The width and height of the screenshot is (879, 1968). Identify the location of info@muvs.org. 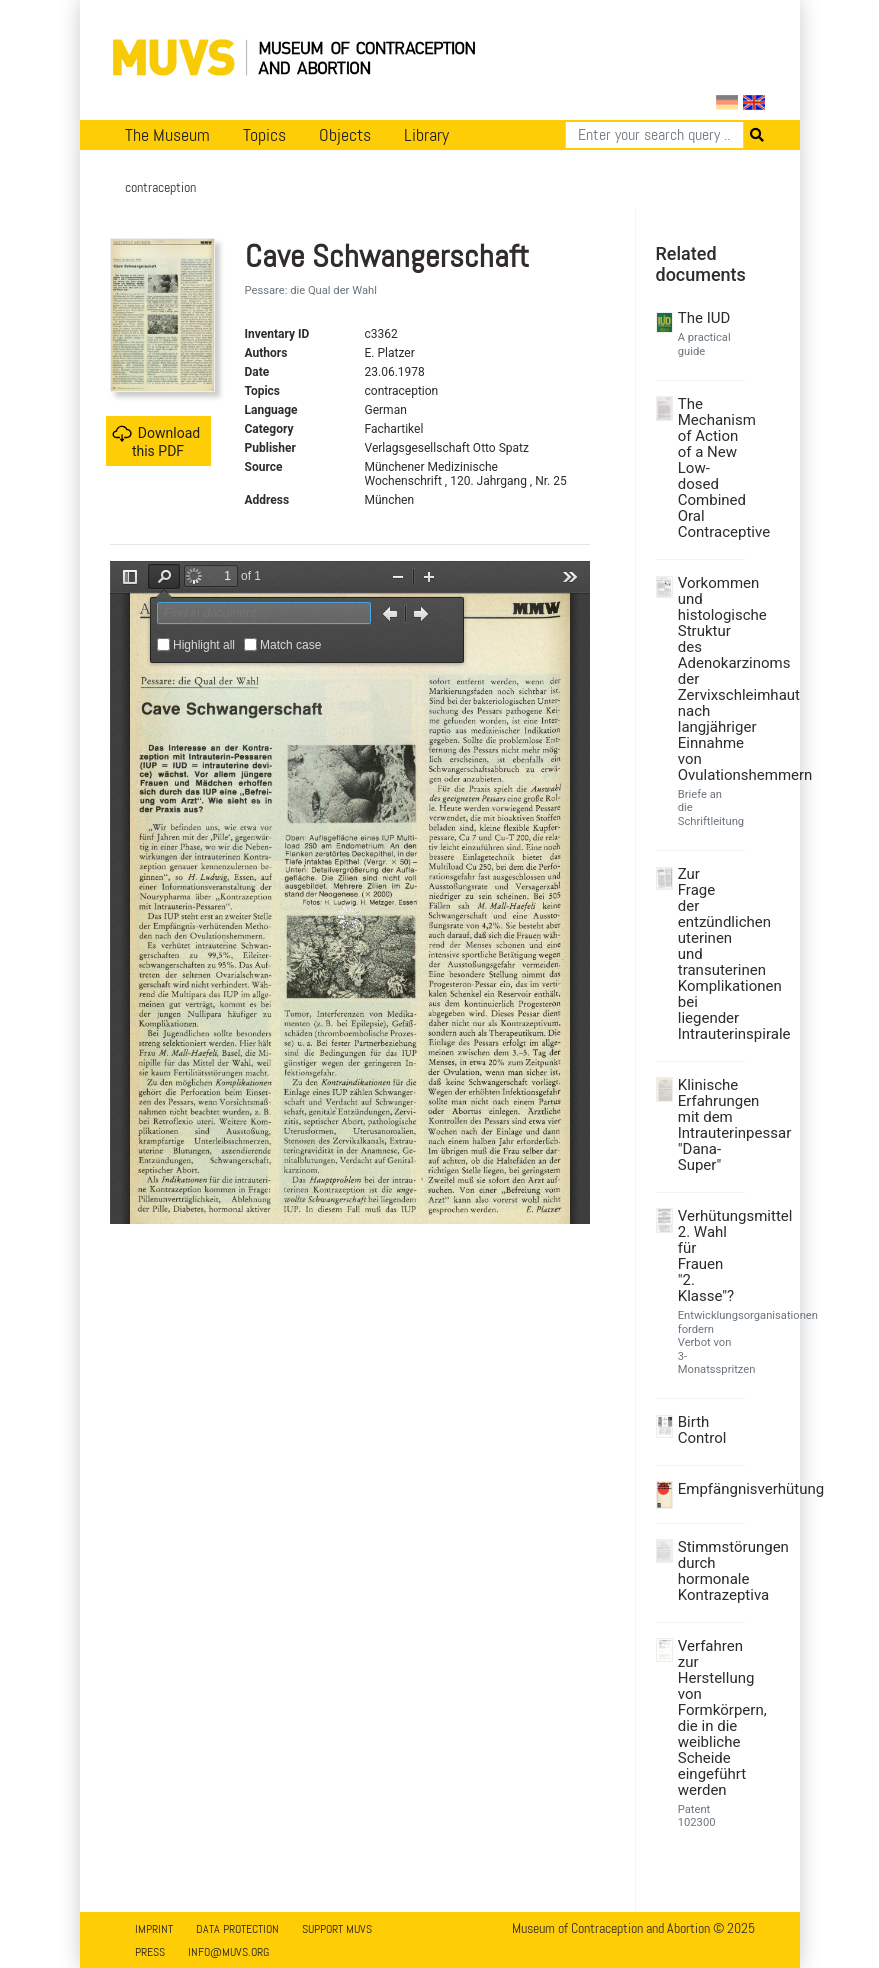
(228, 1952).